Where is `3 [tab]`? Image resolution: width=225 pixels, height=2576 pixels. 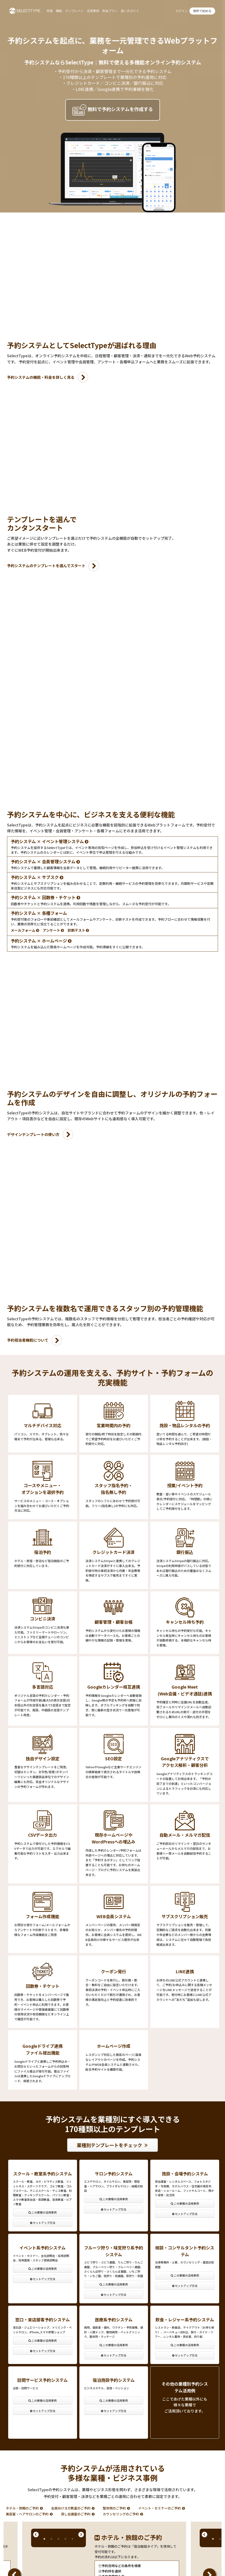
3 [tab] is located at coordinates (67, 2184).